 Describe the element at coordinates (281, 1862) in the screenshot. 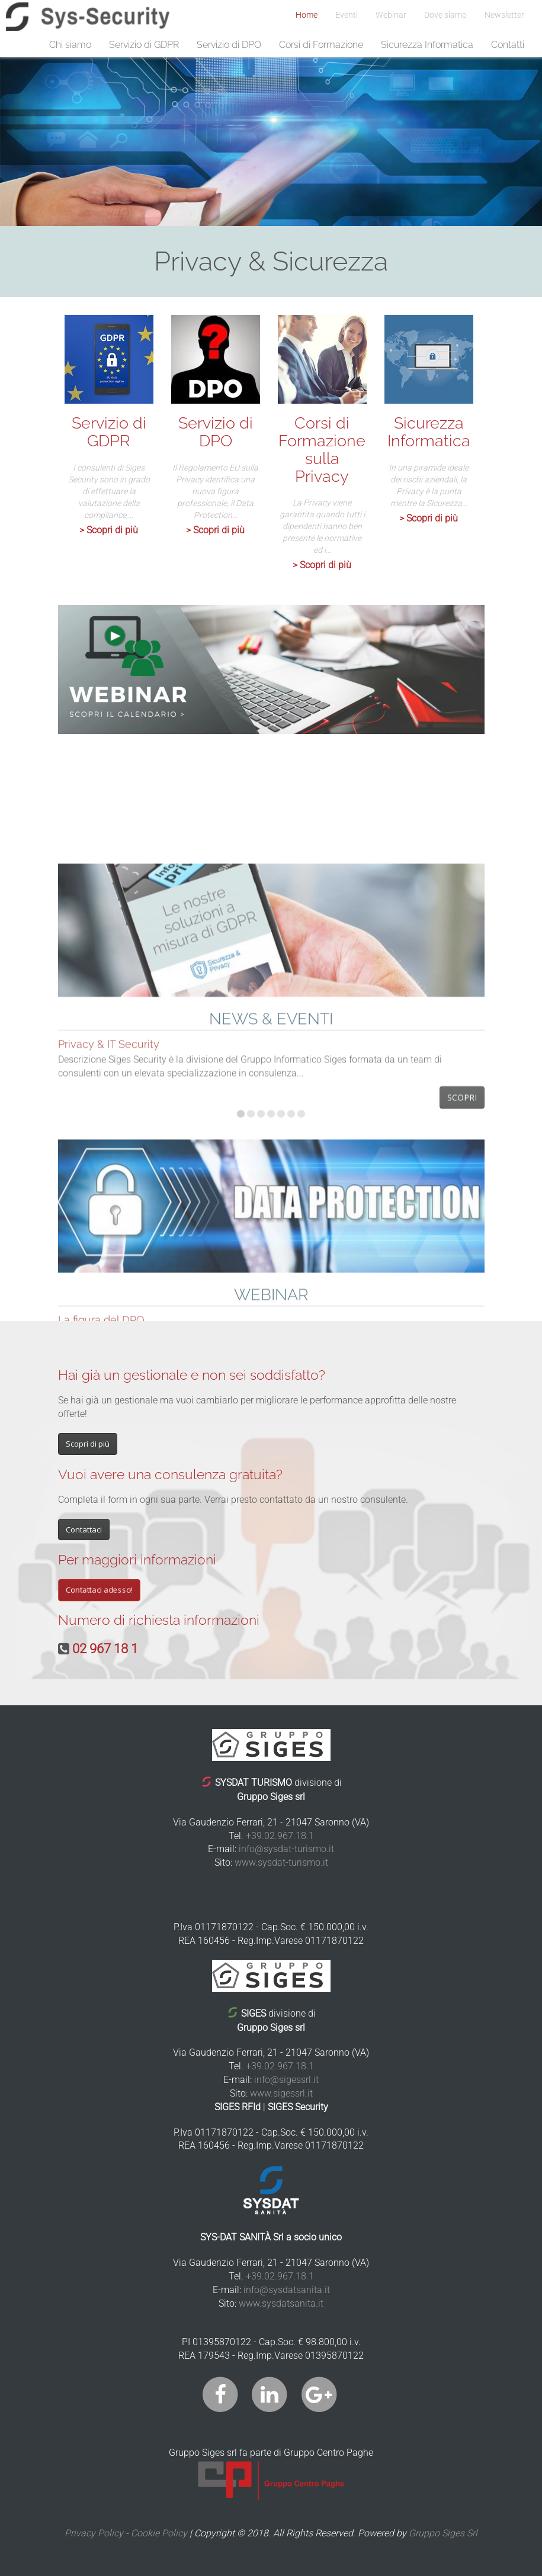

I see `www.sysdat-turismo.it` at that location.